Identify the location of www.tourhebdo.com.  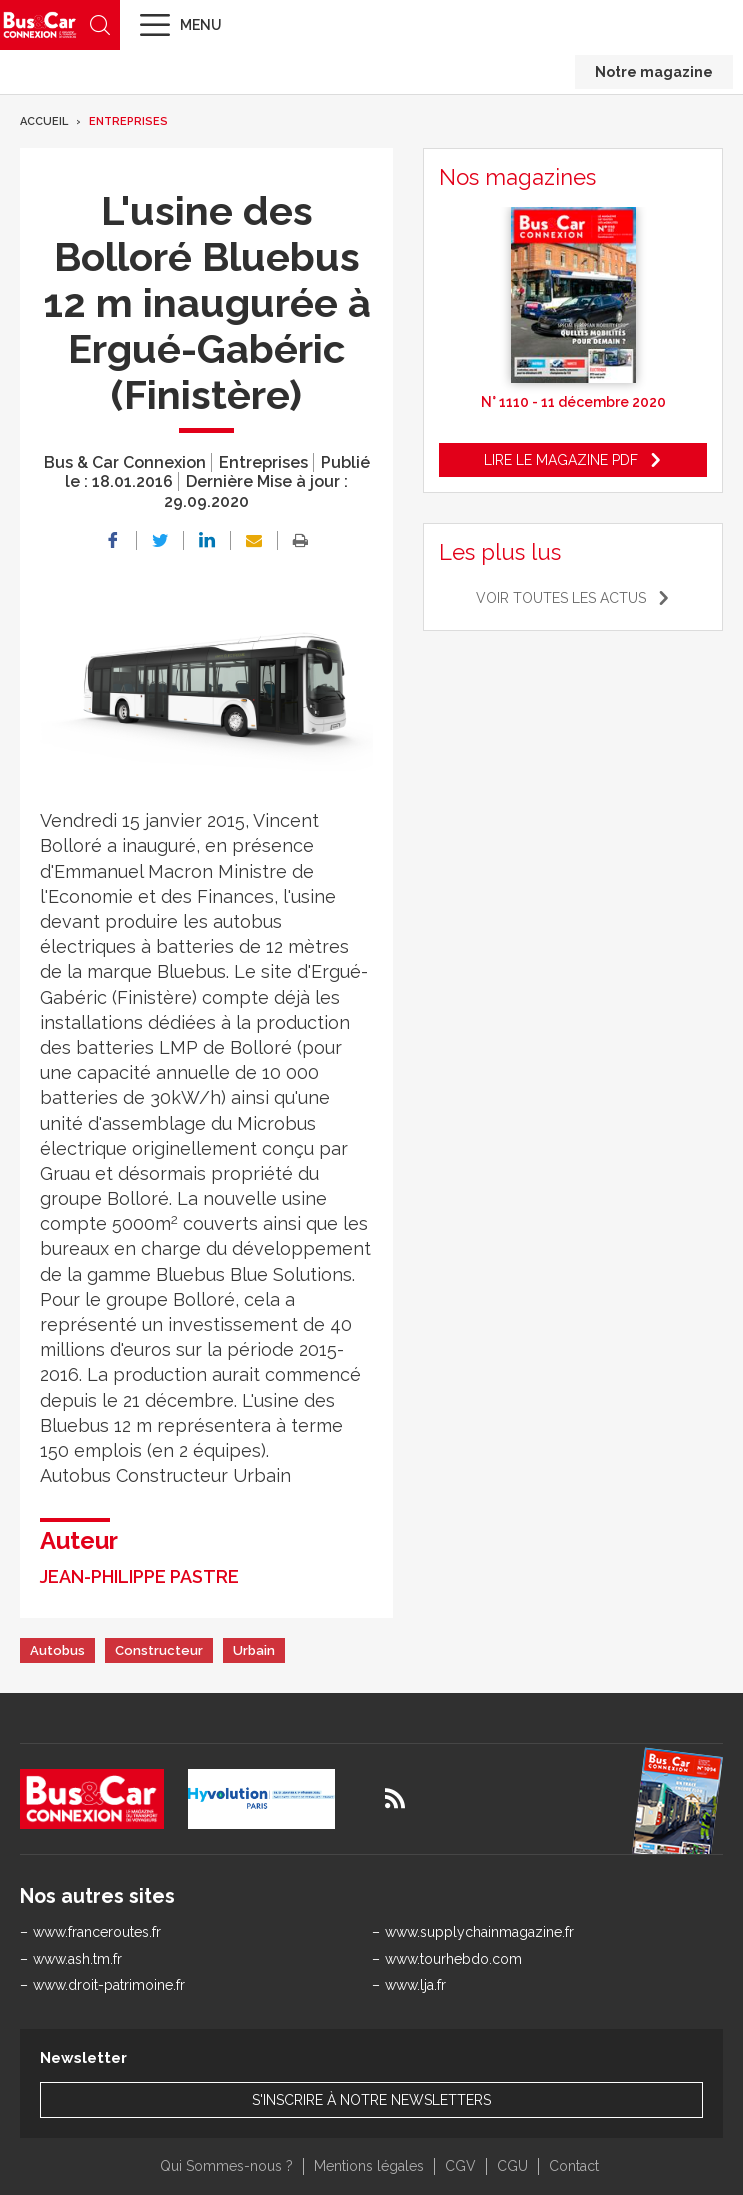
(453, 1959).